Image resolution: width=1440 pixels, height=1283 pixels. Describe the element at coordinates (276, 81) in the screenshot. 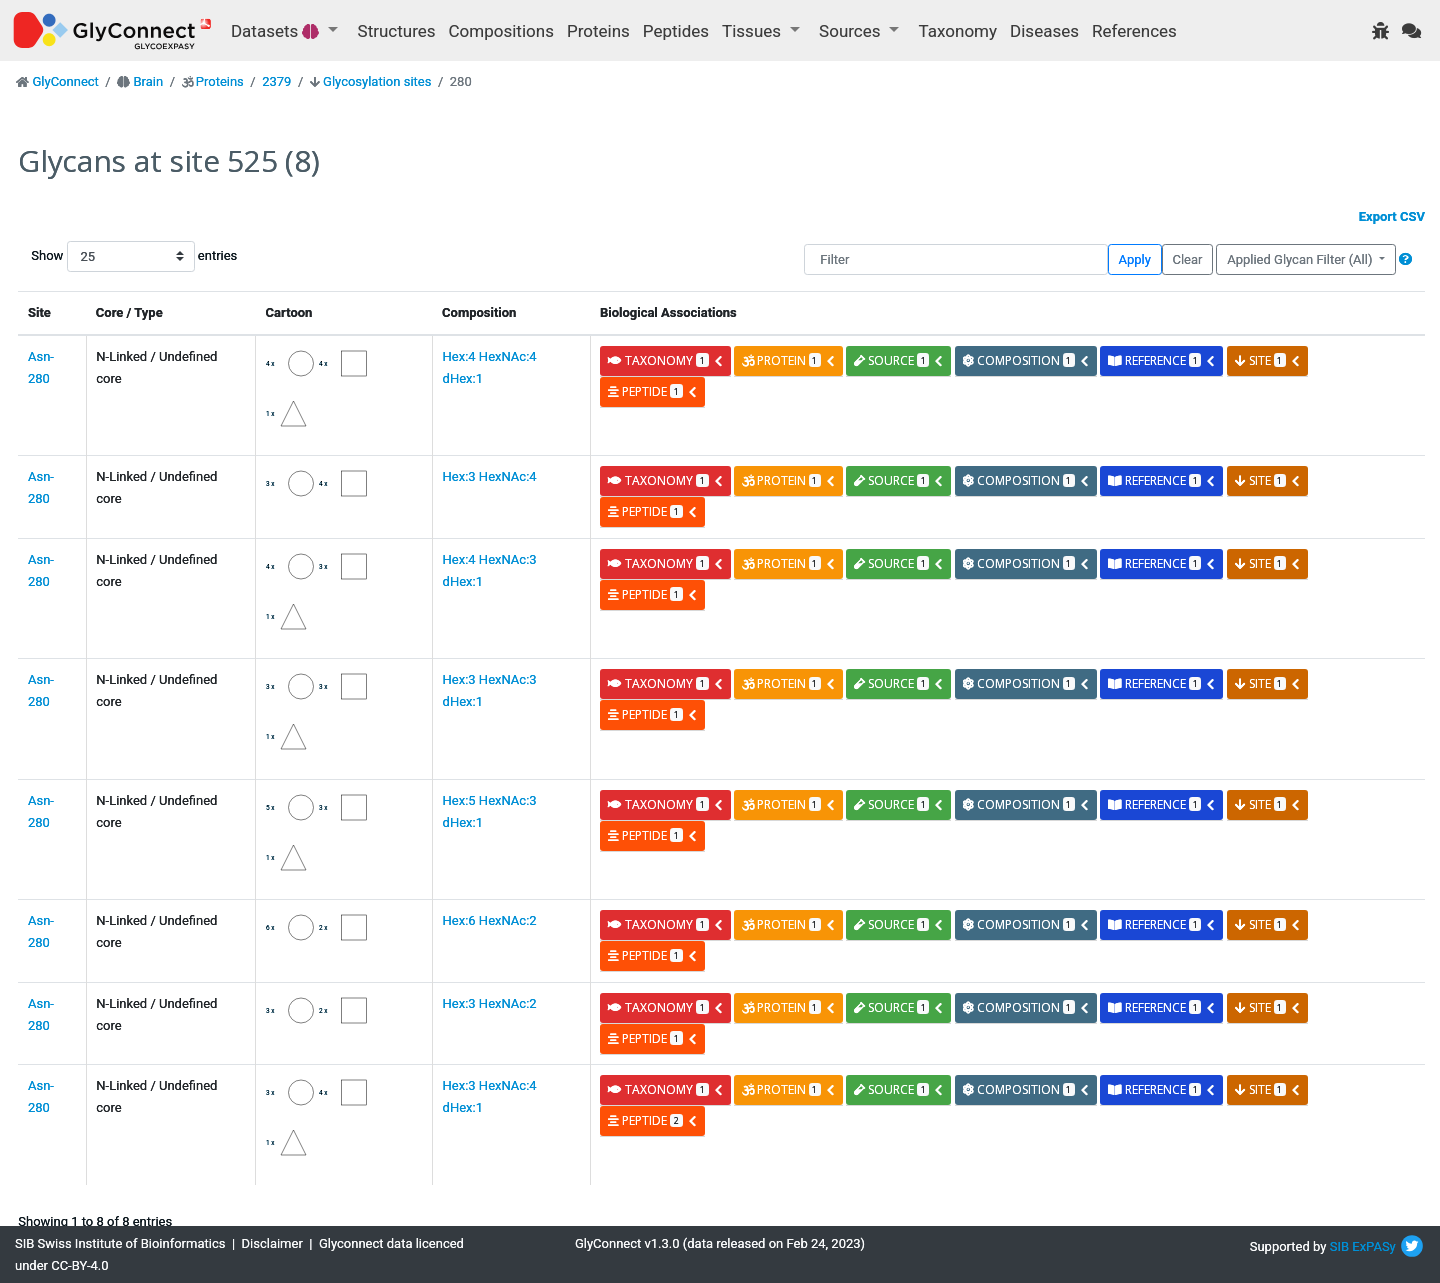

I see `2379` at that location.